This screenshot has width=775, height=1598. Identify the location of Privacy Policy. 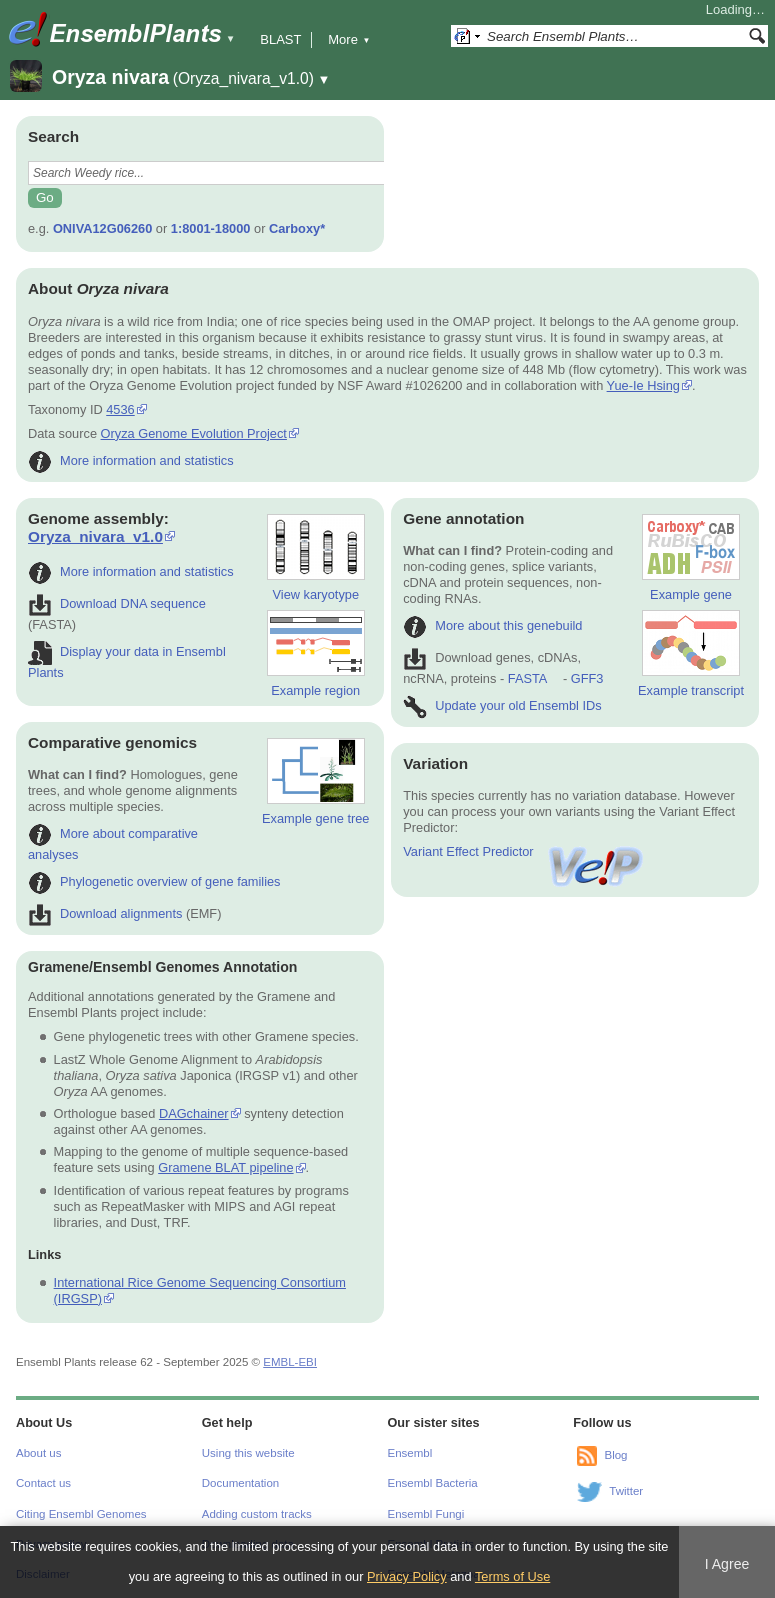
(407, 1576).